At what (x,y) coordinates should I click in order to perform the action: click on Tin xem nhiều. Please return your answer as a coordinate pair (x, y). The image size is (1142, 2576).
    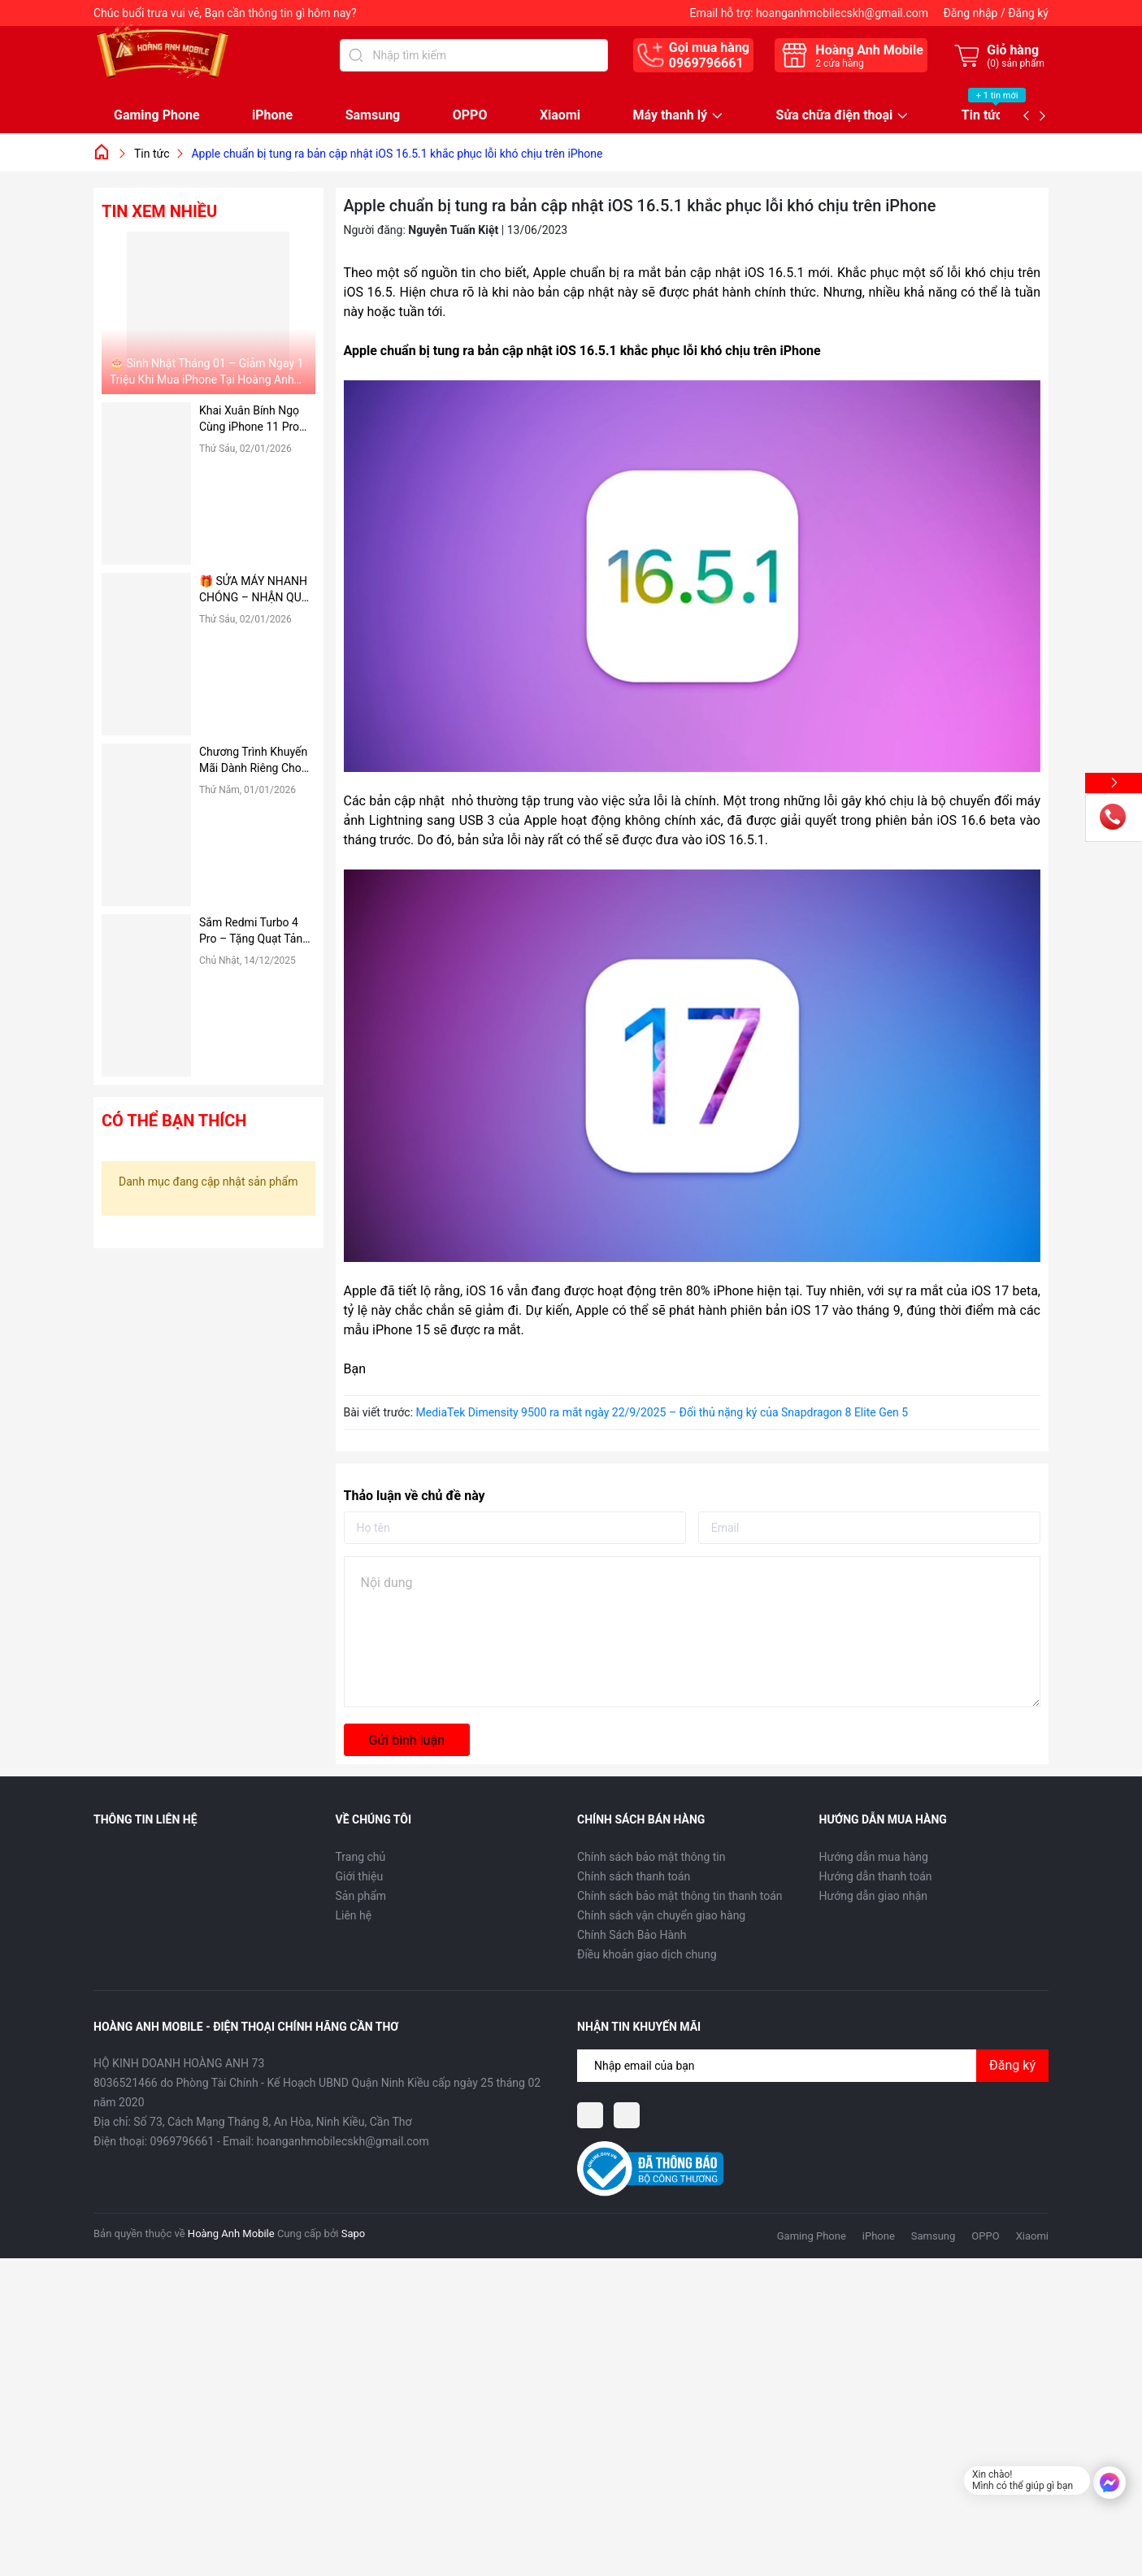
    Looking at the image, I should click on (159, 211).